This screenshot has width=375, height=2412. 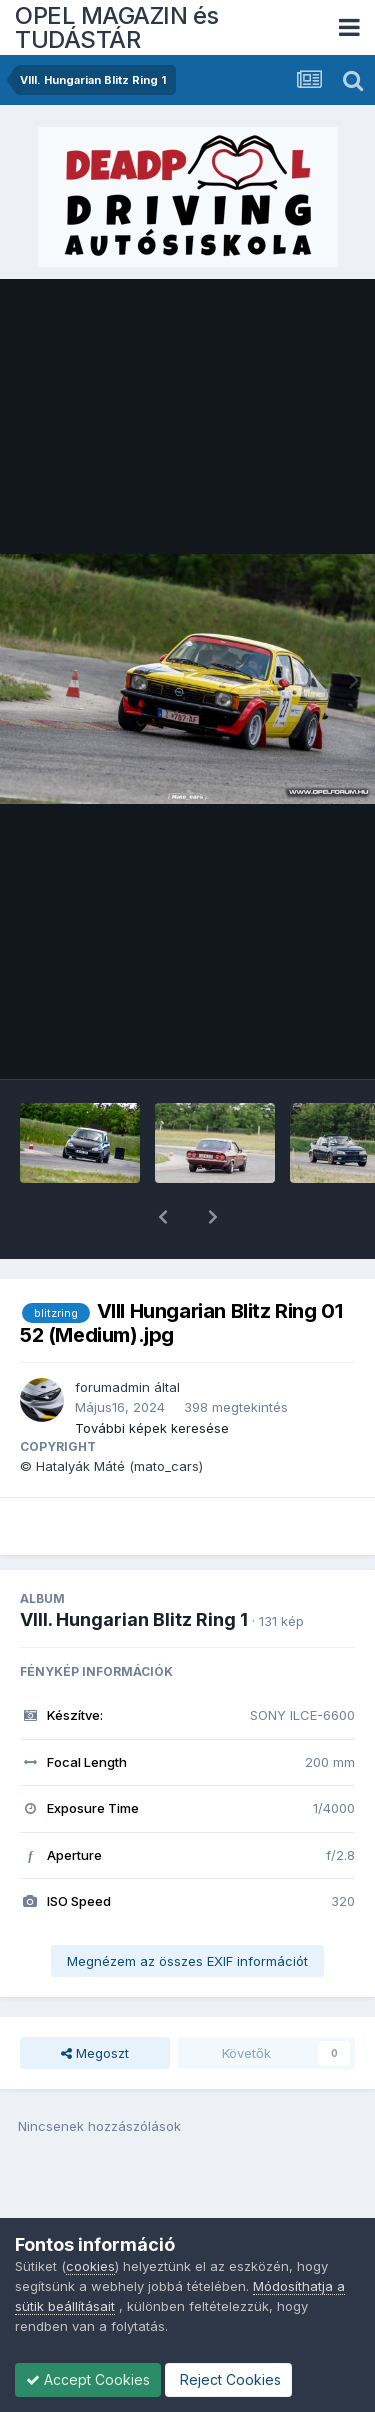 What do you see at coordinates (187, 1909) in the screenshot?
I see `Megnézem az összes EXIF információt` at bounding box center [187, 1909].